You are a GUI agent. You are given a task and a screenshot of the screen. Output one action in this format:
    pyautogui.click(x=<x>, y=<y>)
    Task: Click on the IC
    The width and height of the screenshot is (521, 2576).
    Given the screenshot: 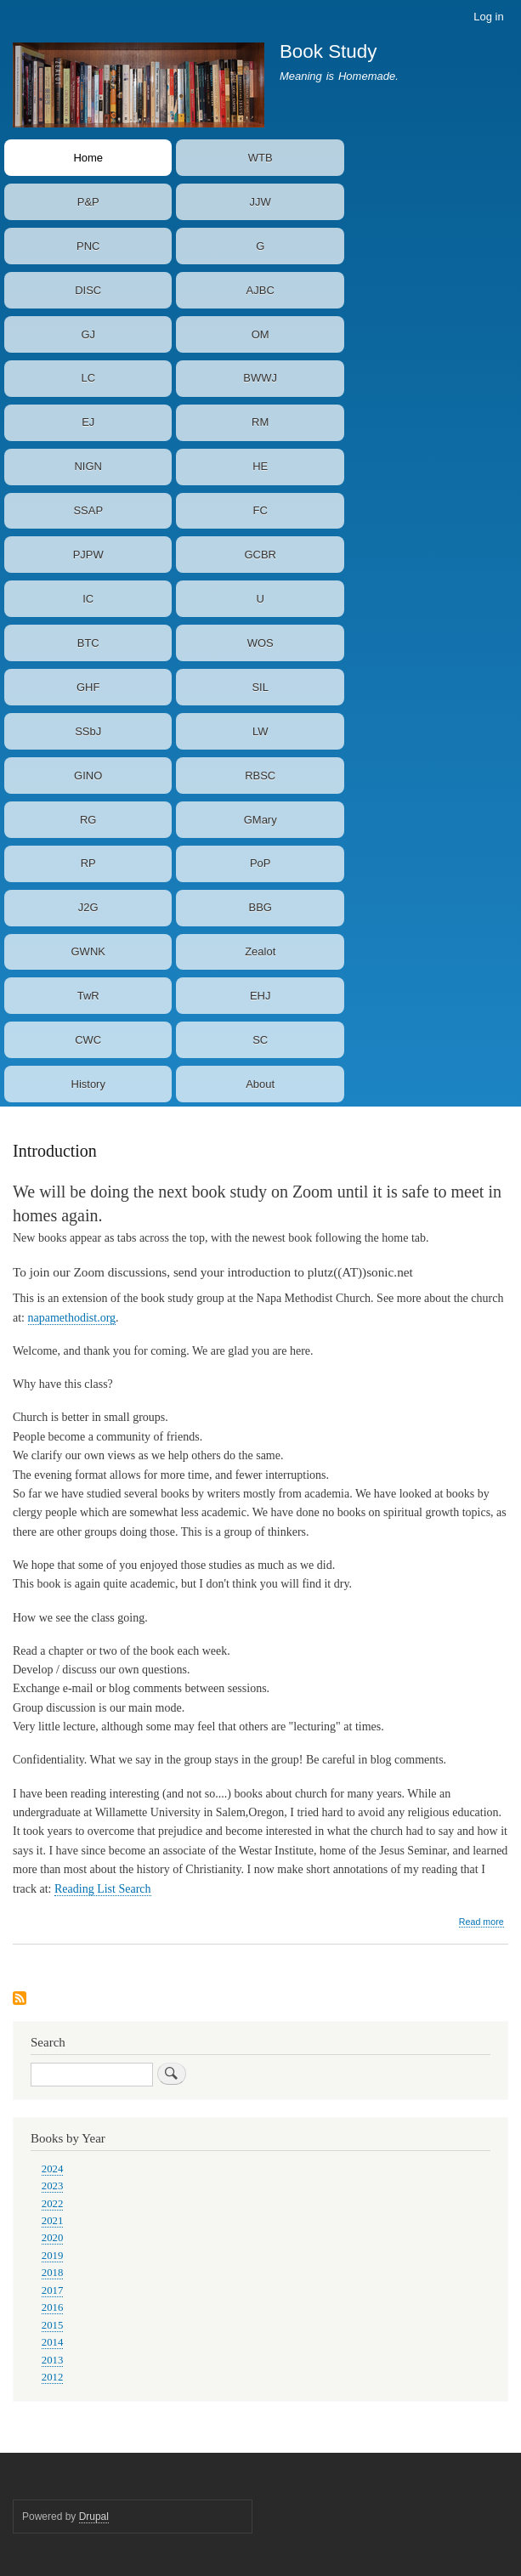 What is the action you would take?
    pyautogui.click(x=87, y=598)
    